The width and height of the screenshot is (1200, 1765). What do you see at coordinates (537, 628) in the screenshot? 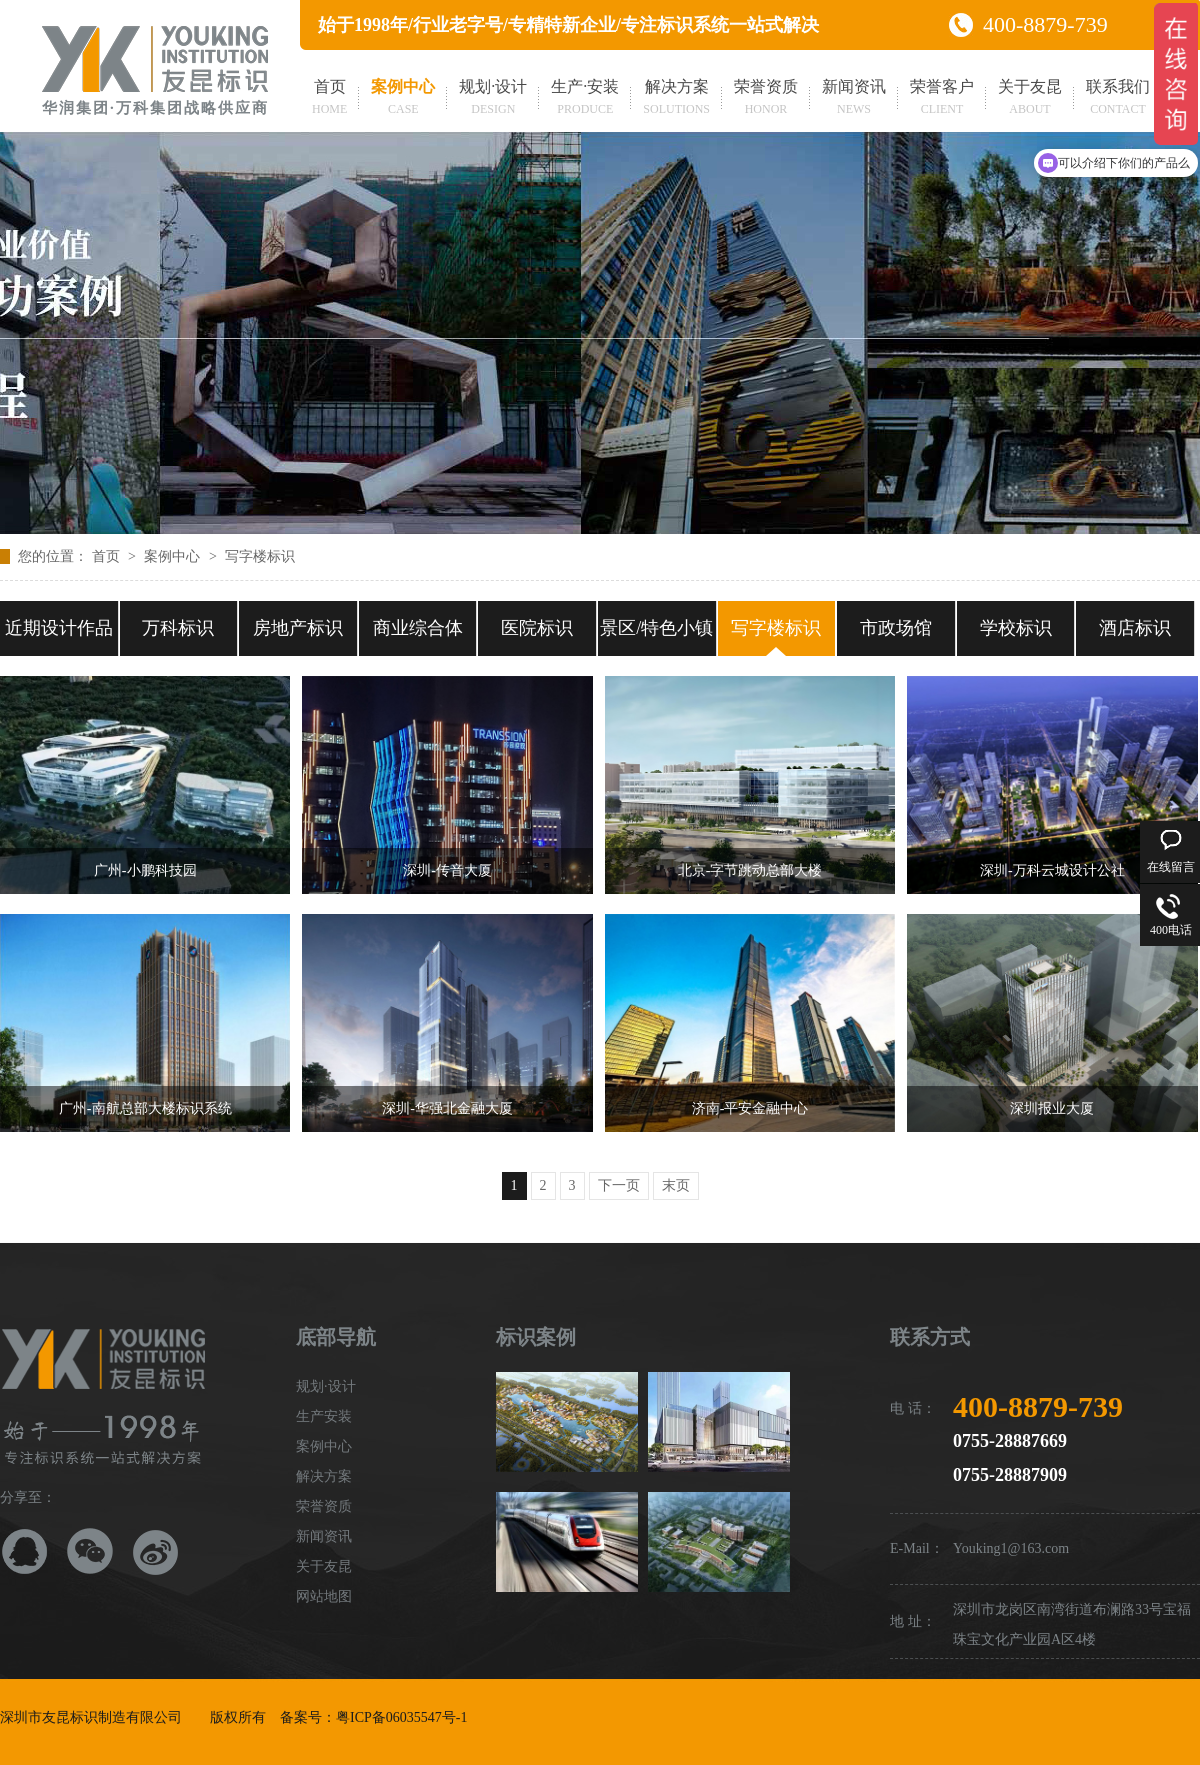
I see `医院标识` at bounding box center [537, 628].